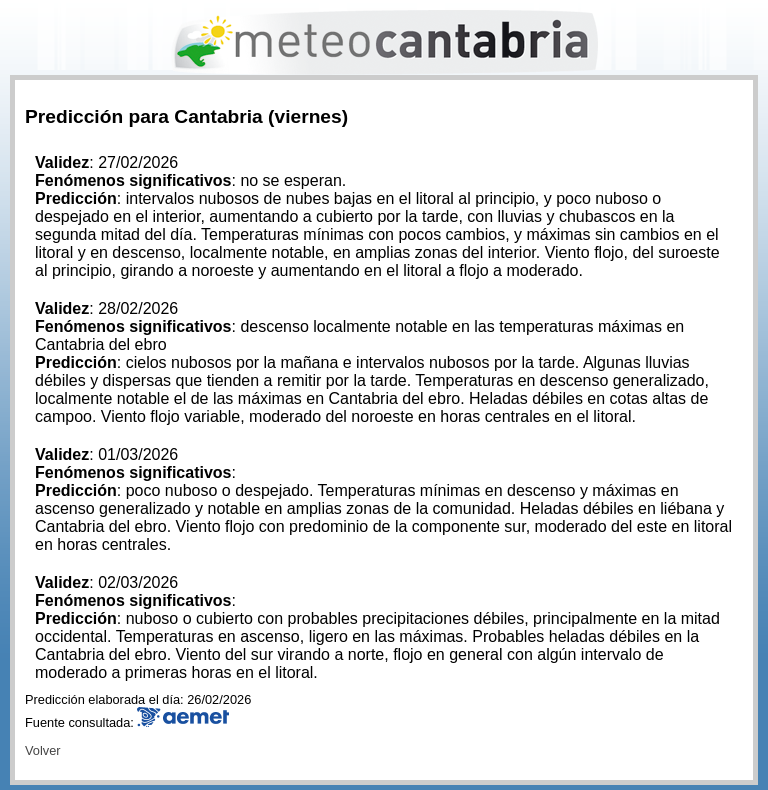  What do you see at coordinates (43, 750) in the screenshot?
I see `Volver` at bounding box center [43, 750].